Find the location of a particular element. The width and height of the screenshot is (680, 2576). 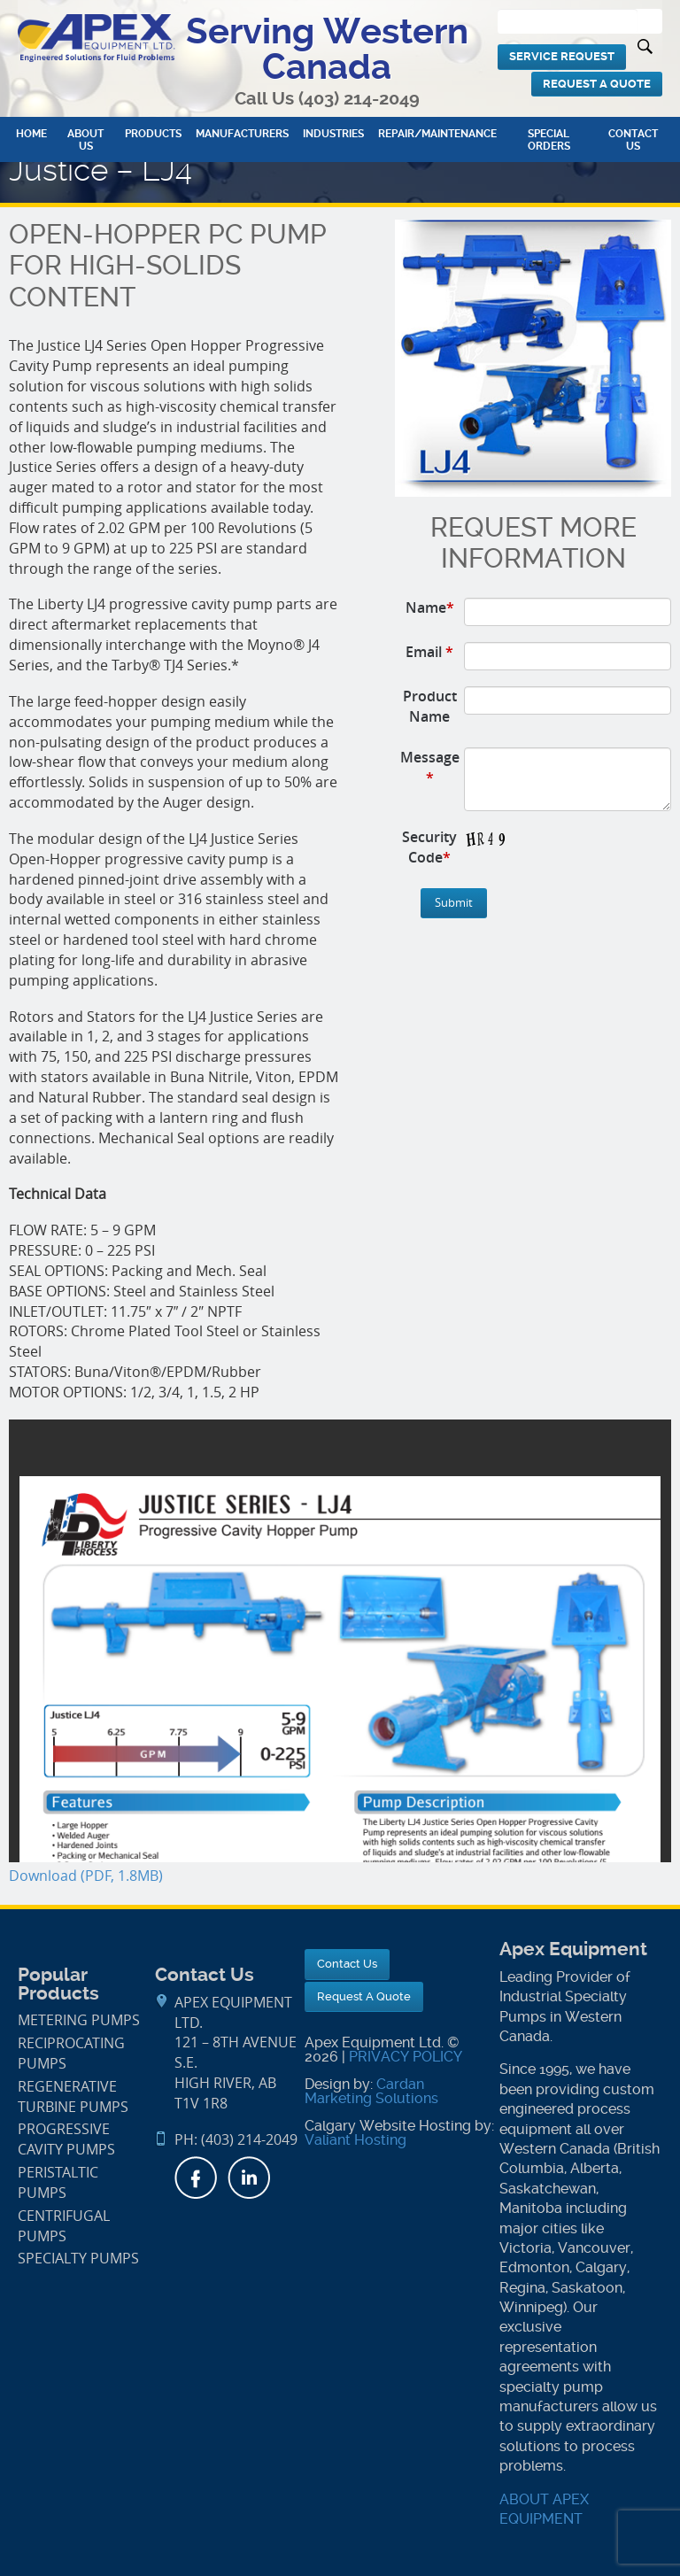

Products is located at coordinates (153, 134).